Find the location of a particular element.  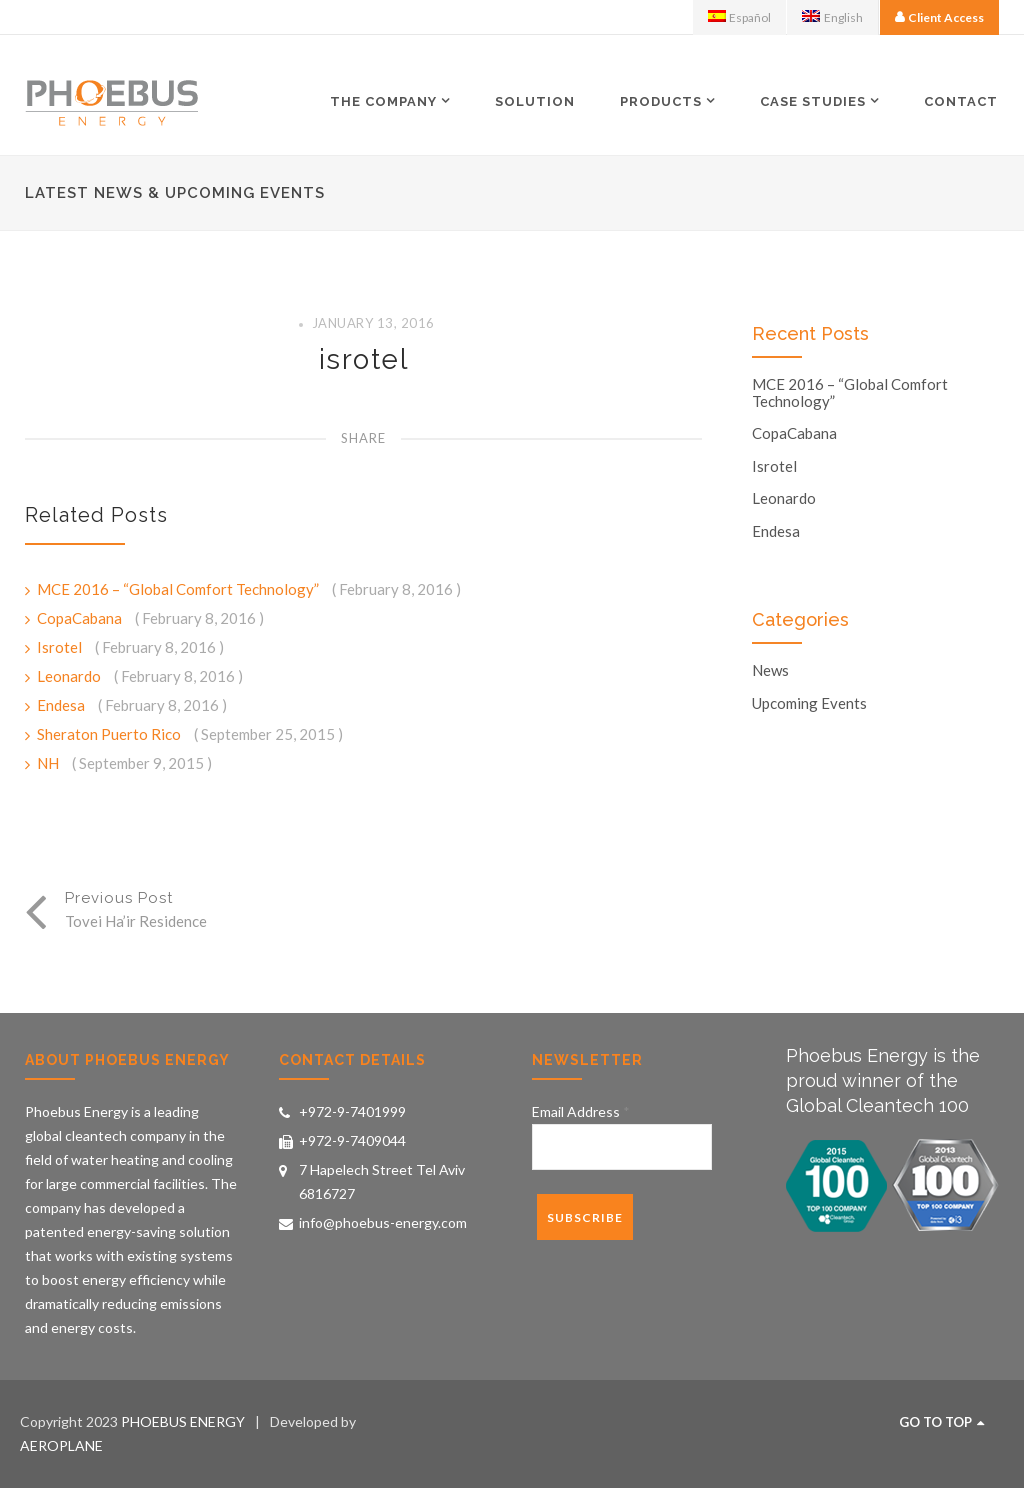

Contact is located at coordinates (961, 101).